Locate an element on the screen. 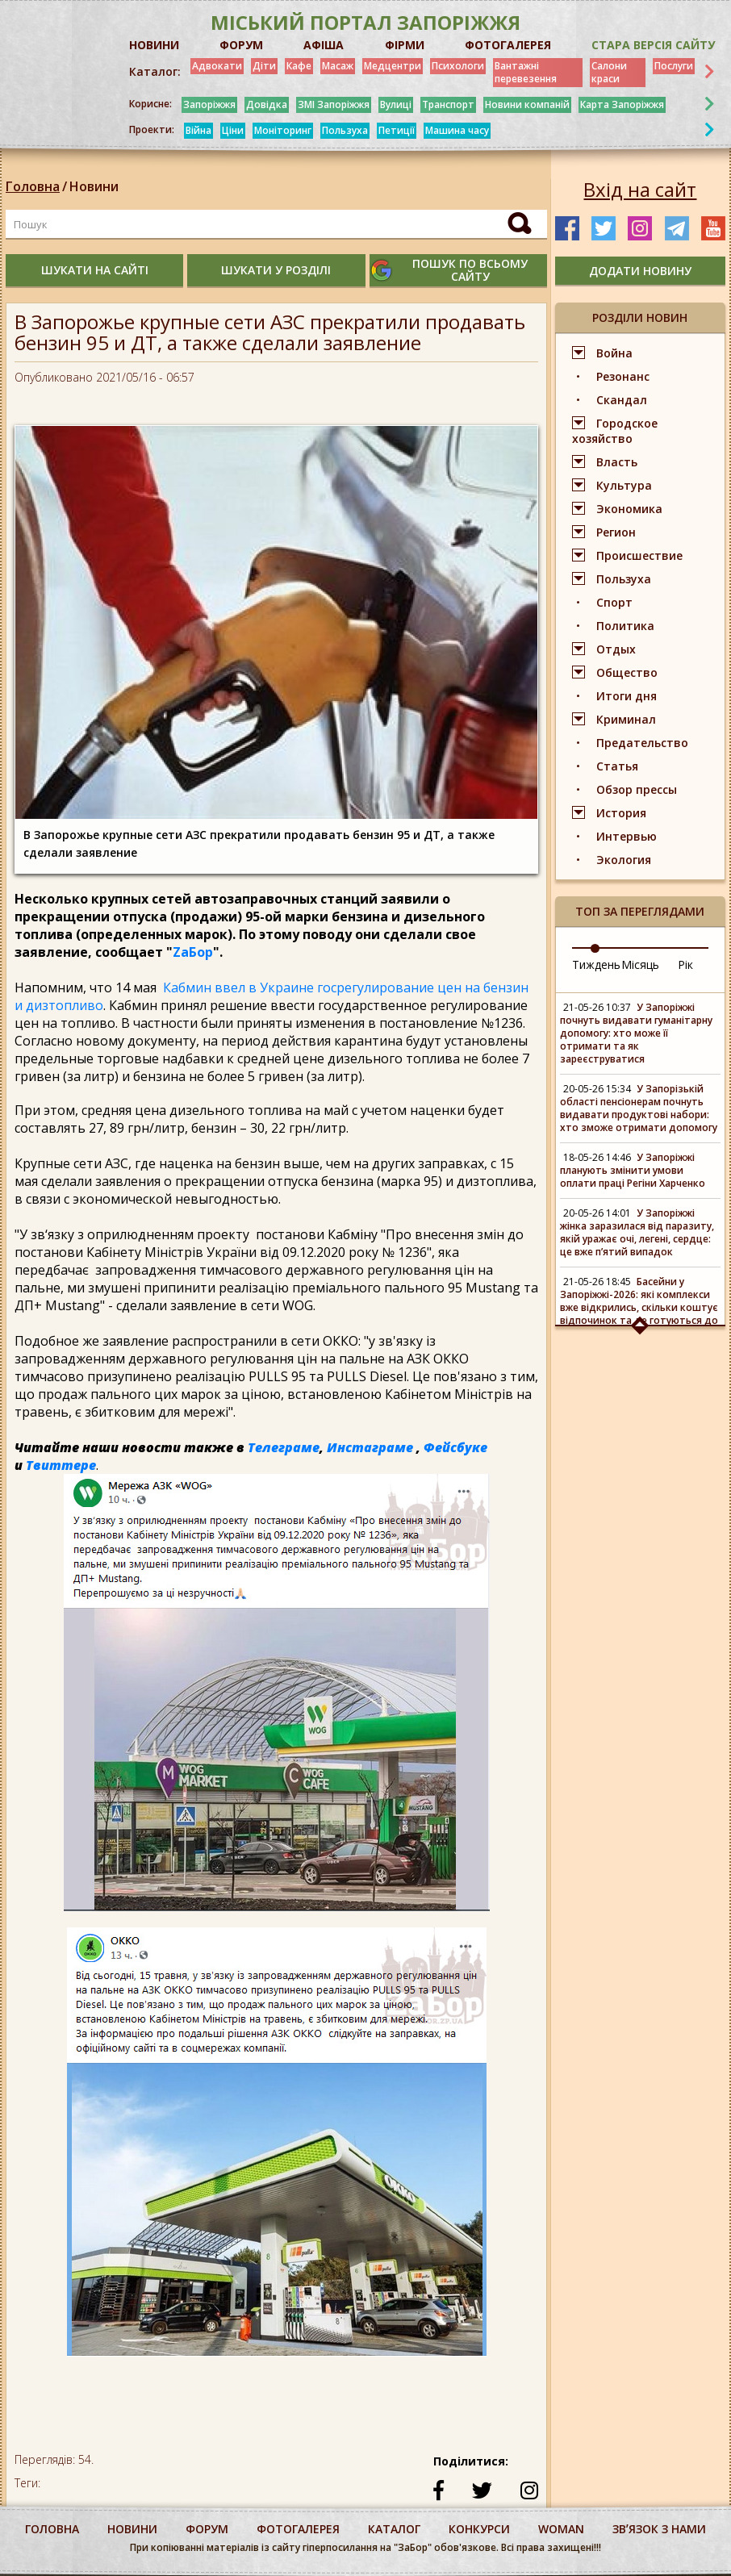 The image size is (731, 2576). Происшествие is located at coordinates (639, 555).